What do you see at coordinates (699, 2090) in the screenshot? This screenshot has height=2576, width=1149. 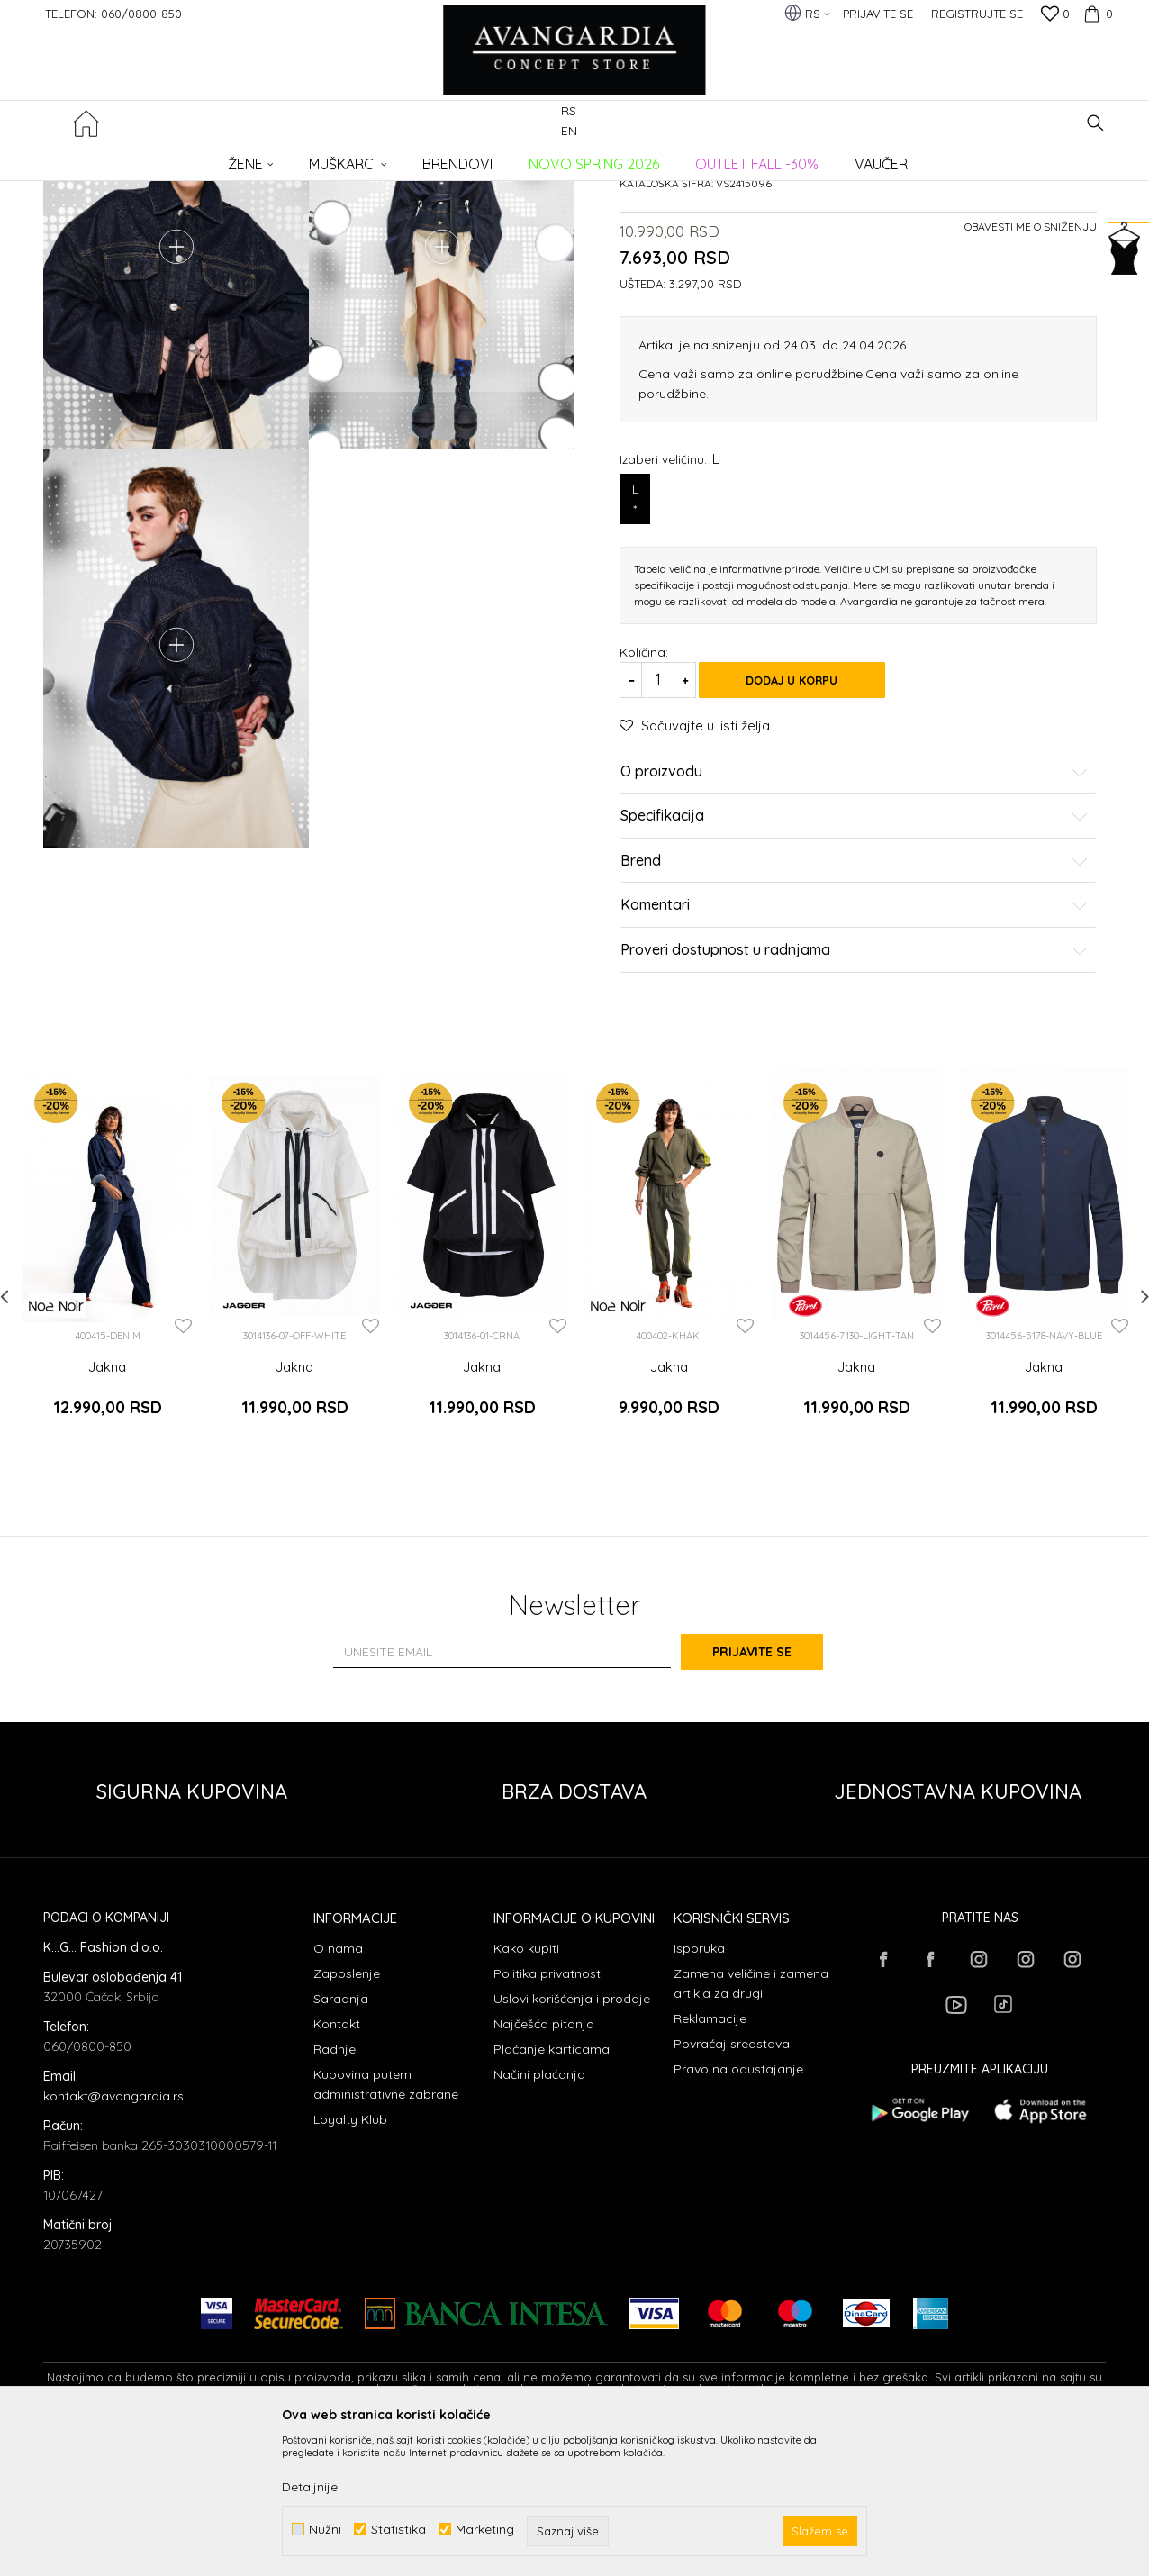 I see `Isporuka` at bounding box center [699, 2090].